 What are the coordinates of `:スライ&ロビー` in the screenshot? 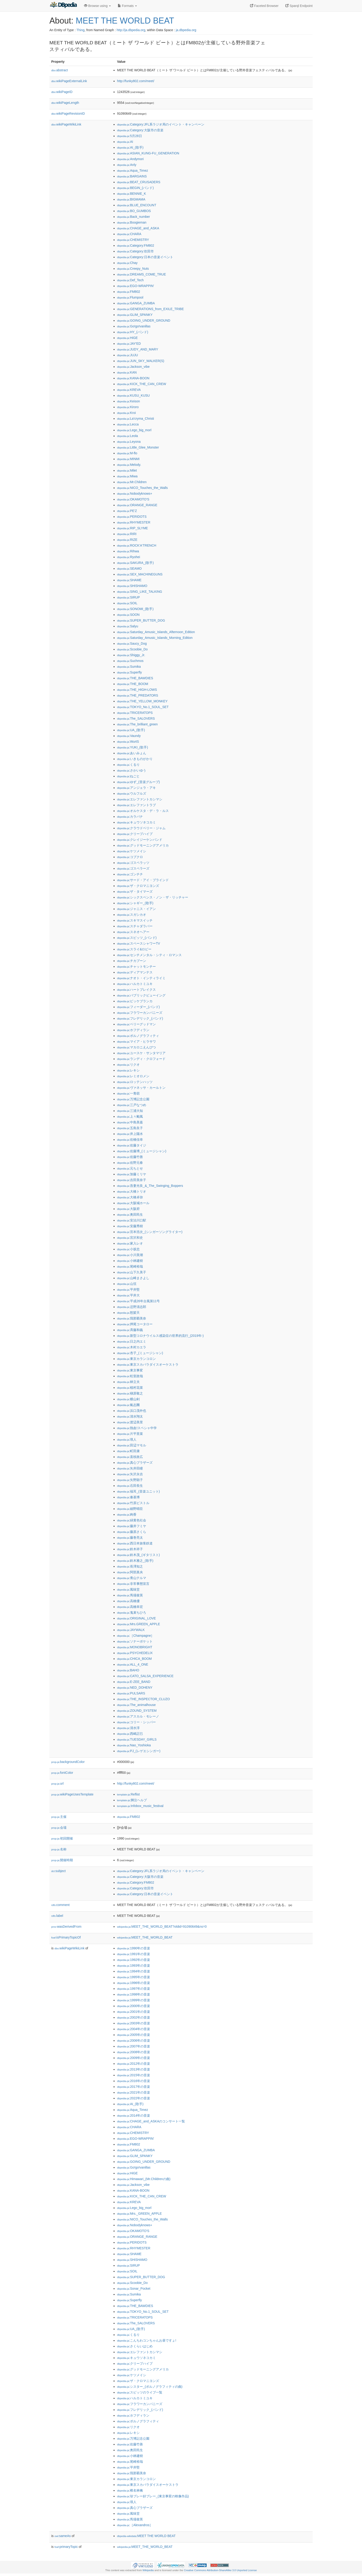 It's located at (134, 949).